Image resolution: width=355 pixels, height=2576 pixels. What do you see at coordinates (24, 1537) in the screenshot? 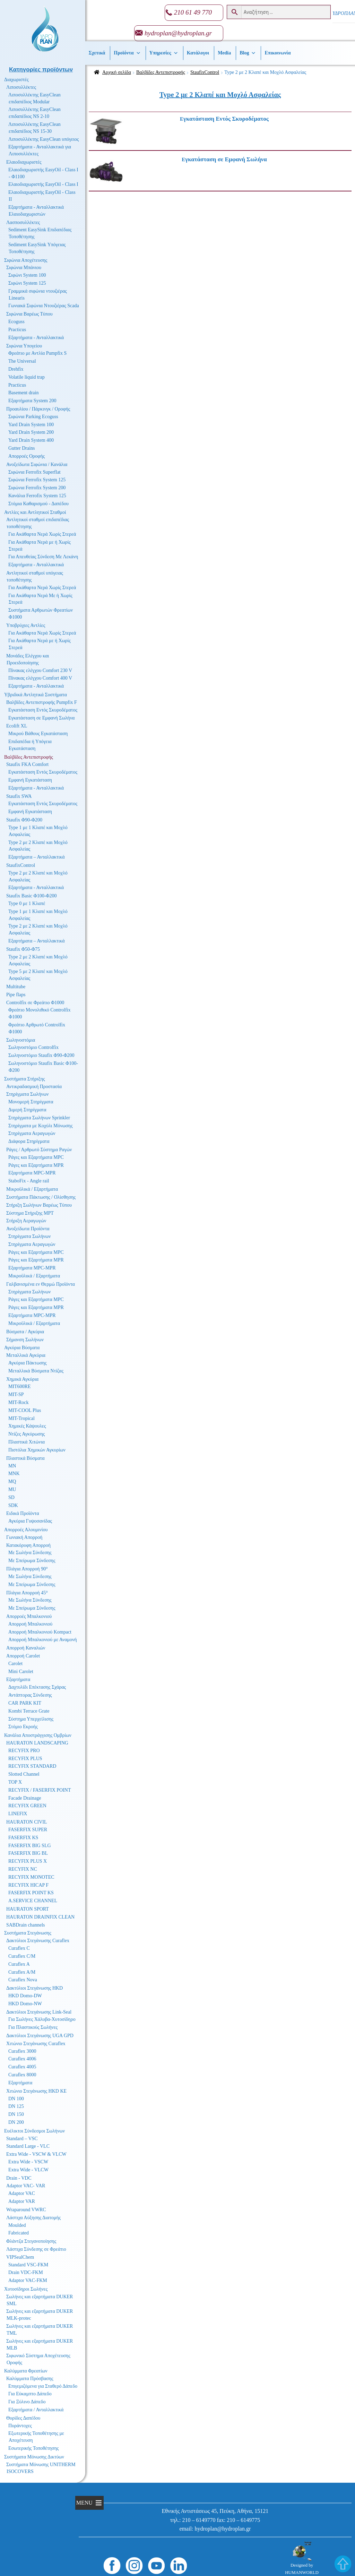
I see `Γωνιακή Απορροή` at bounding box center [24, 1537].